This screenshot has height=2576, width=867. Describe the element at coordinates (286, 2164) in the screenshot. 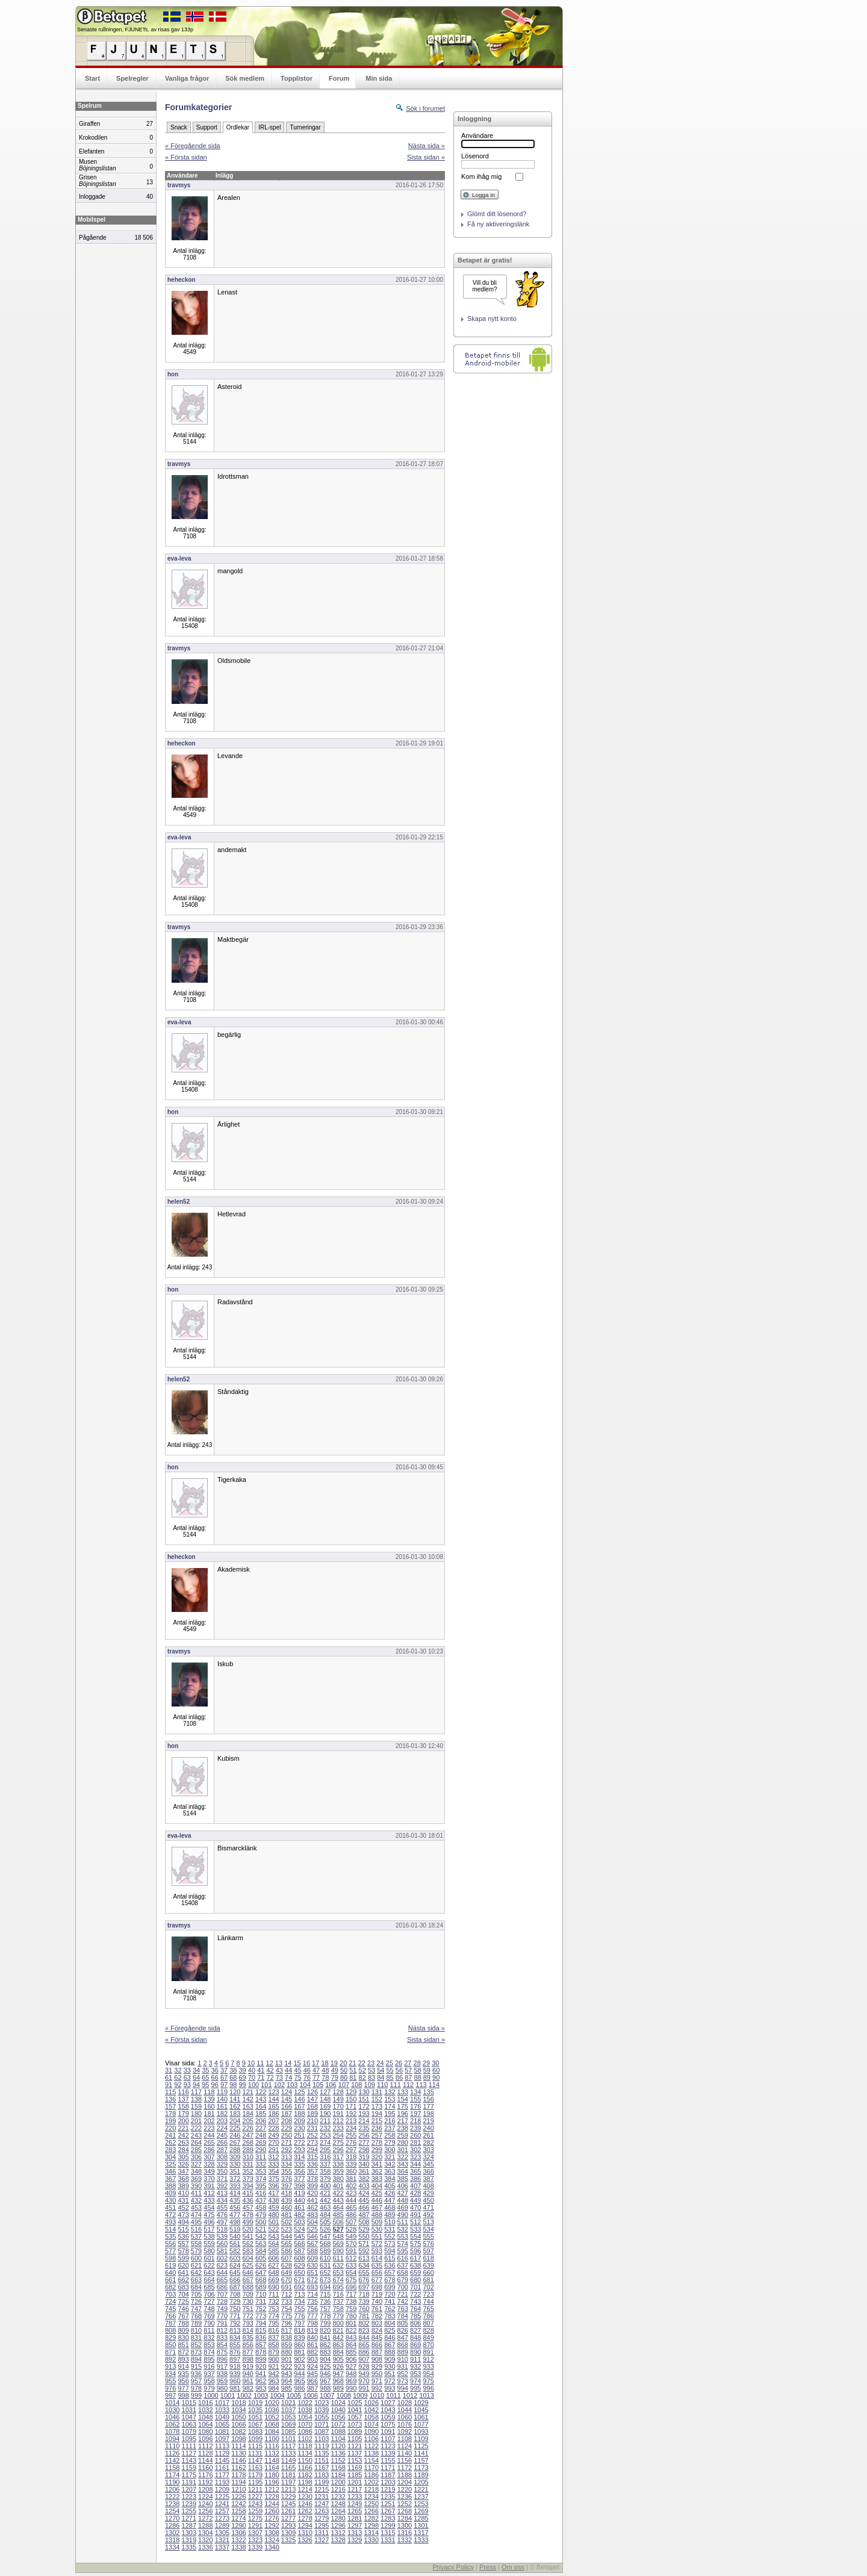

I see `334` at that location.